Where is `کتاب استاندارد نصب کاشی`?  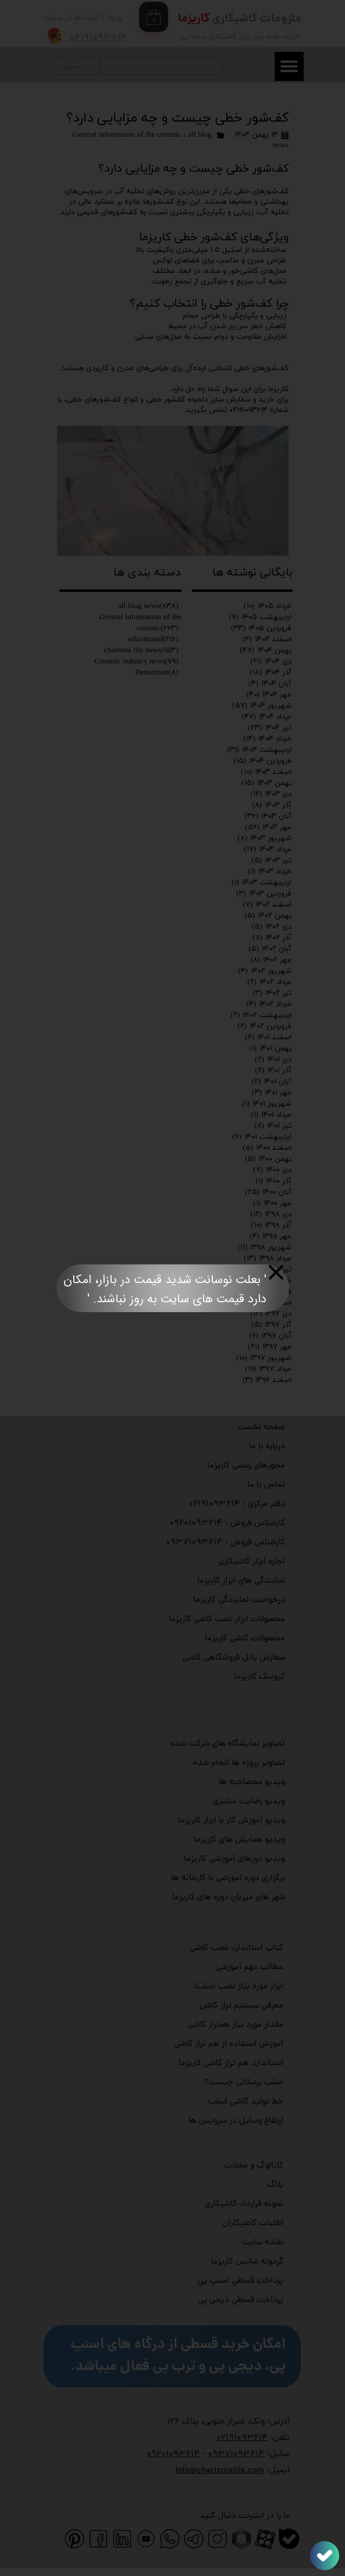
کتاب استاندارد نصب کاشی is located at coordinates (236, 1948).